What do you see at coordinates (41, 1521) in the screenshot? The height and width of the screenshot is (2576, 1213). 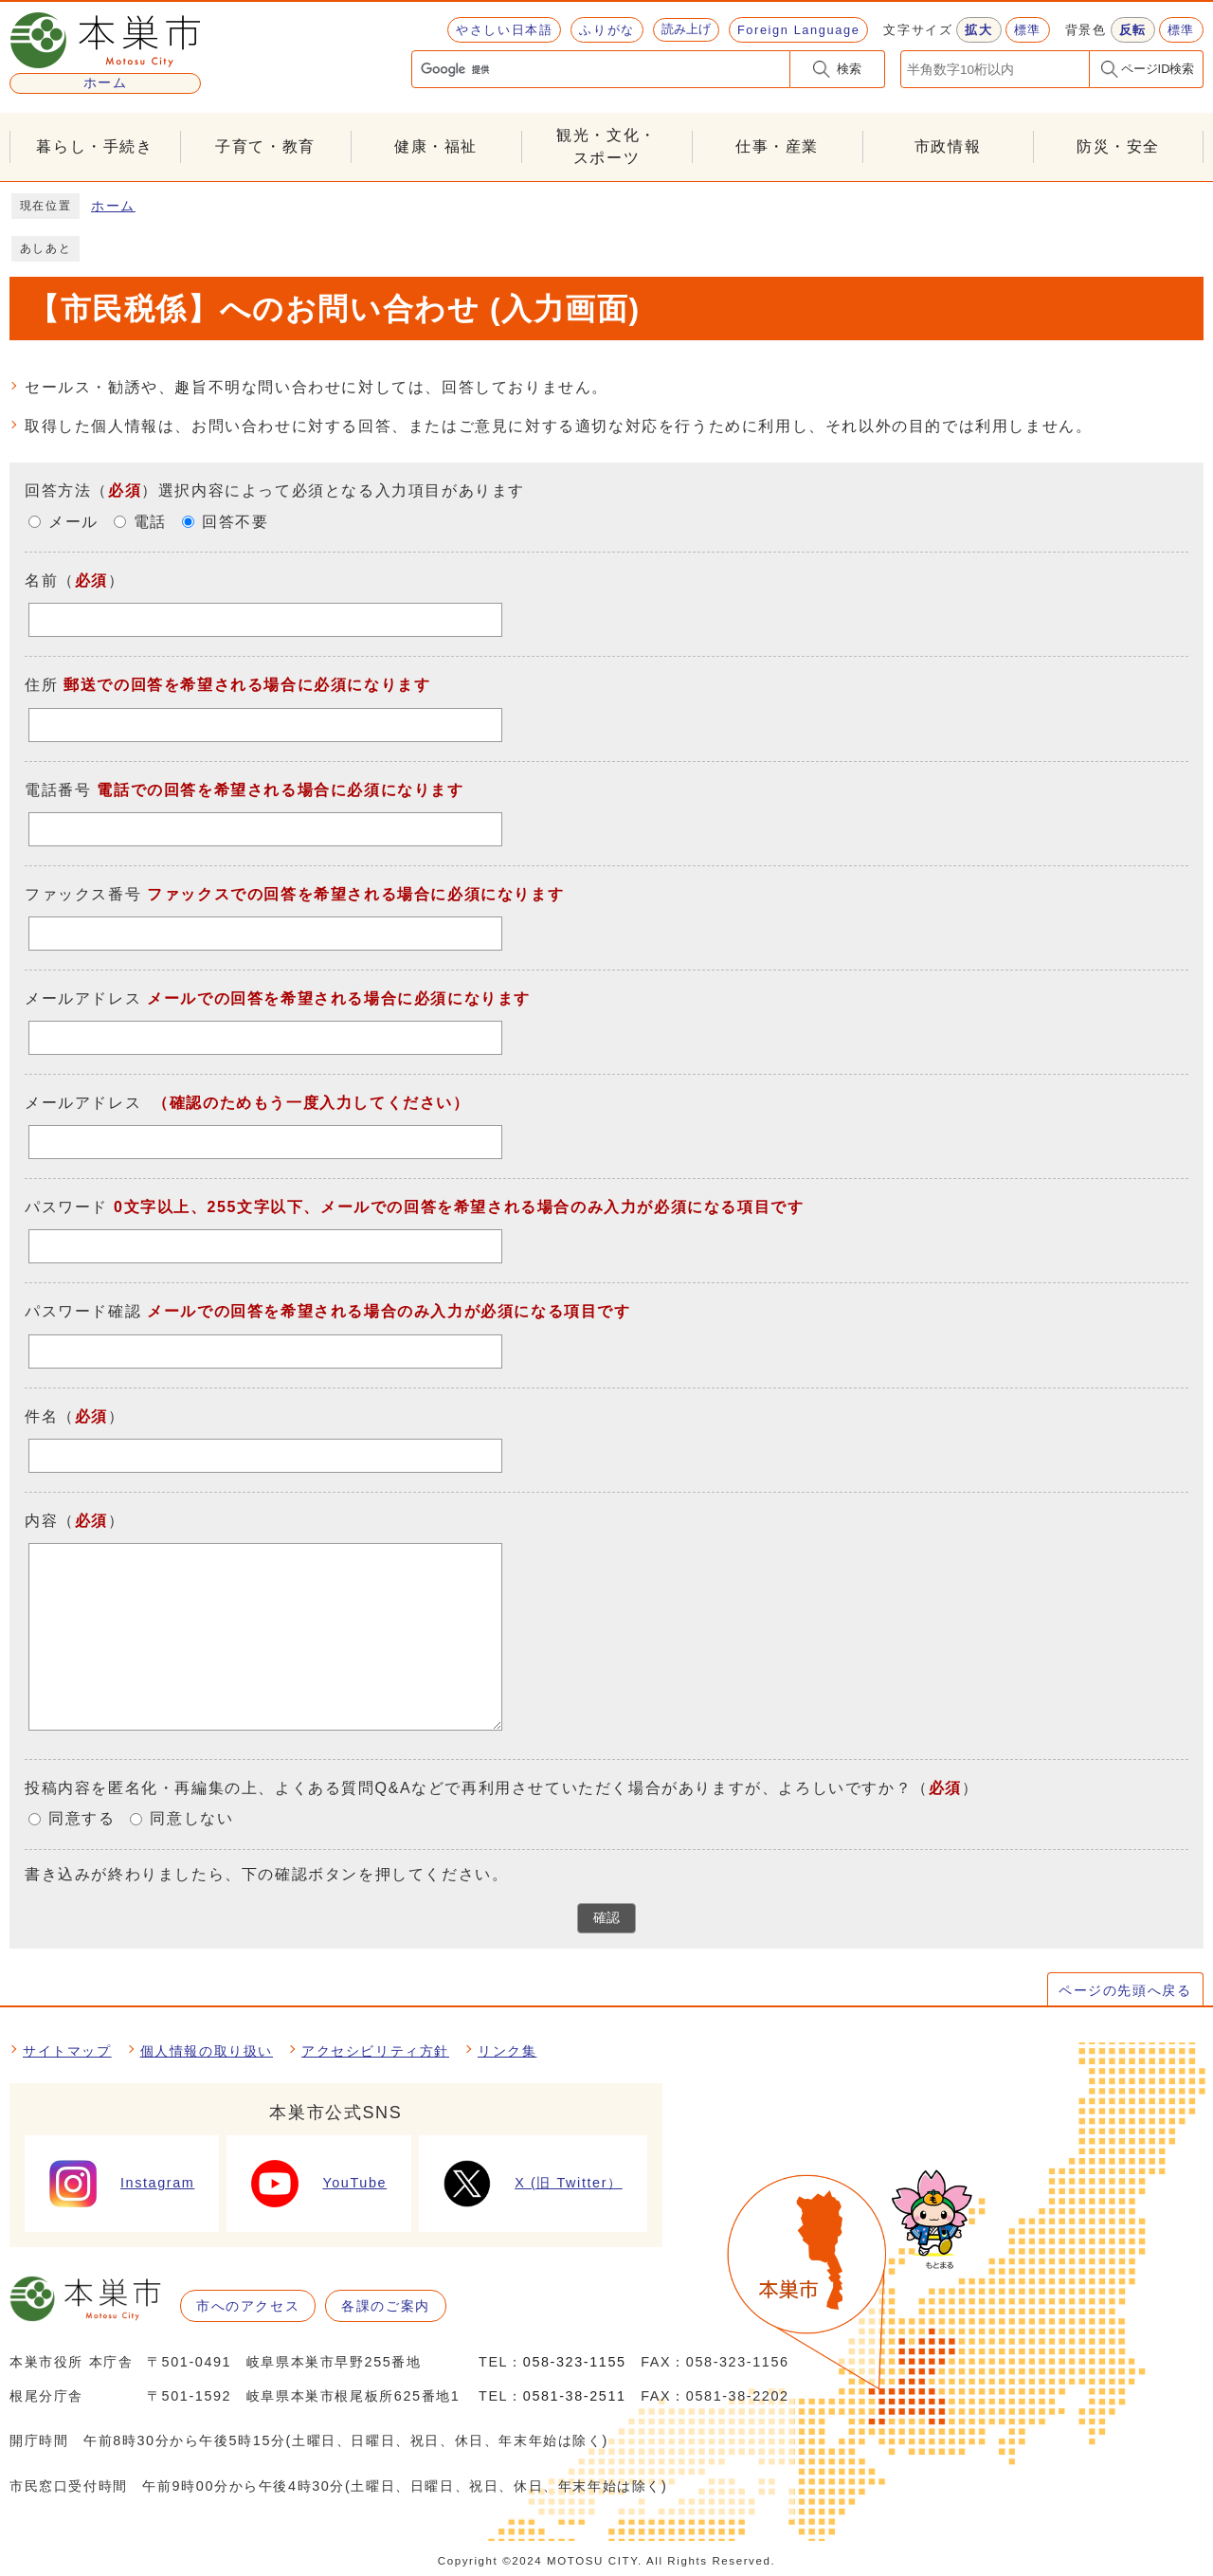 I see `内容` at bounding box center [41, 1521].